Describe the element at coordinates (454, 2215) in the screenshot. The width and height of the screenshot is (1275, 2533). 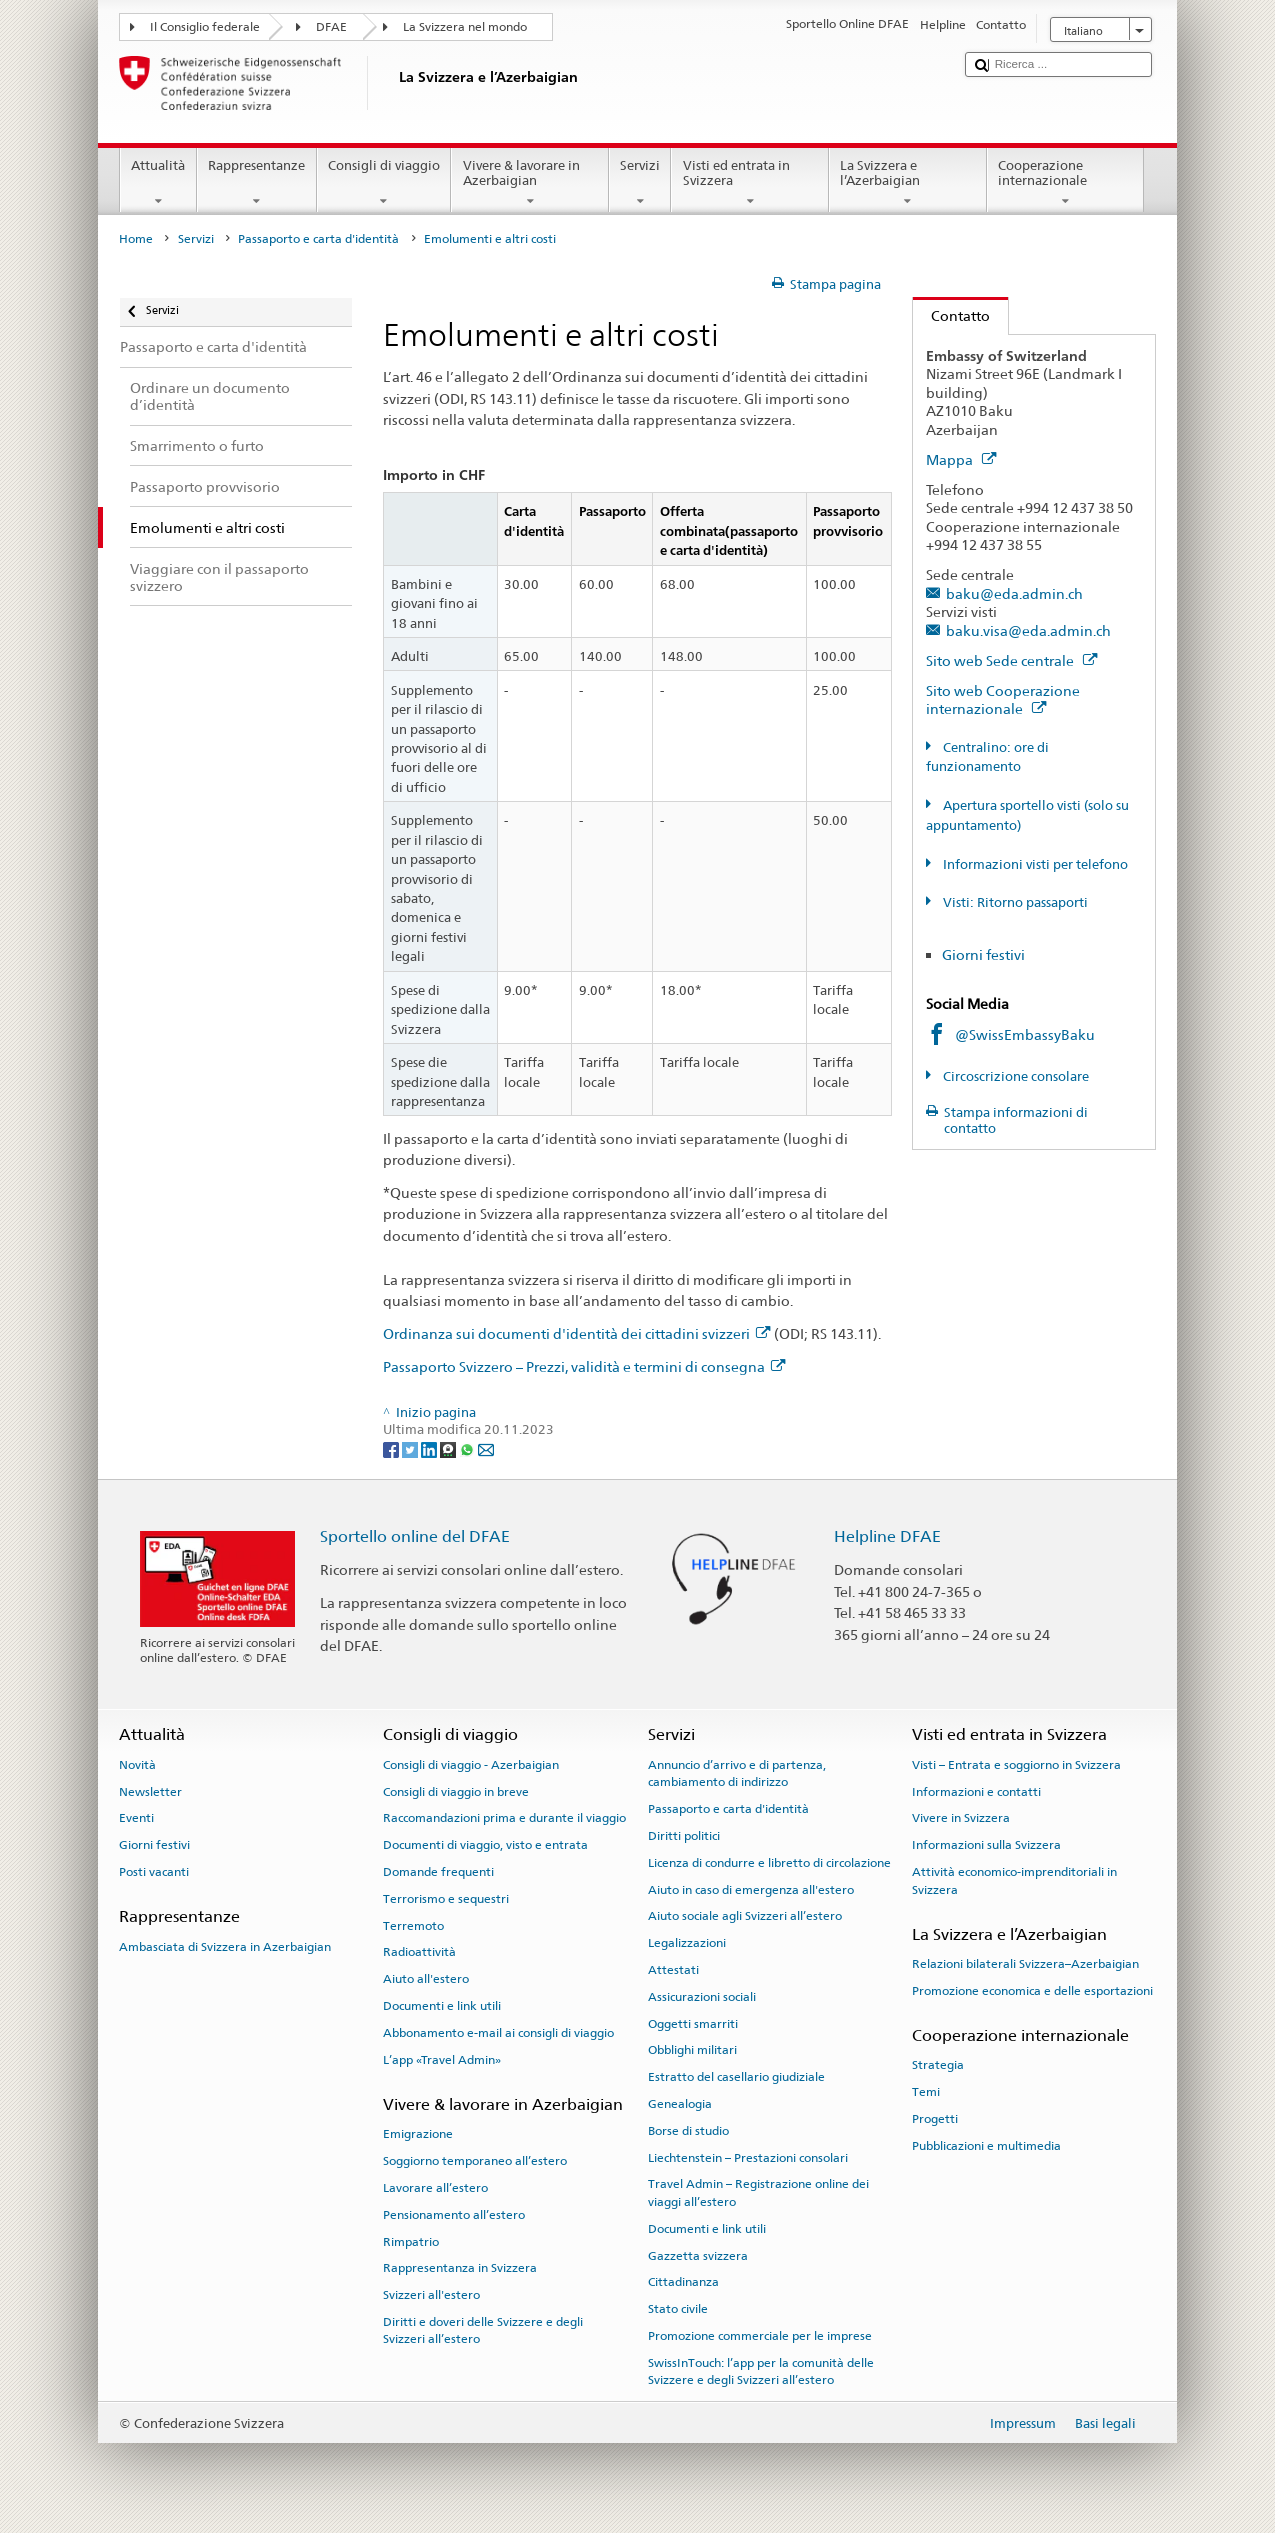
I see `Pensionamento all’estero` at that location.